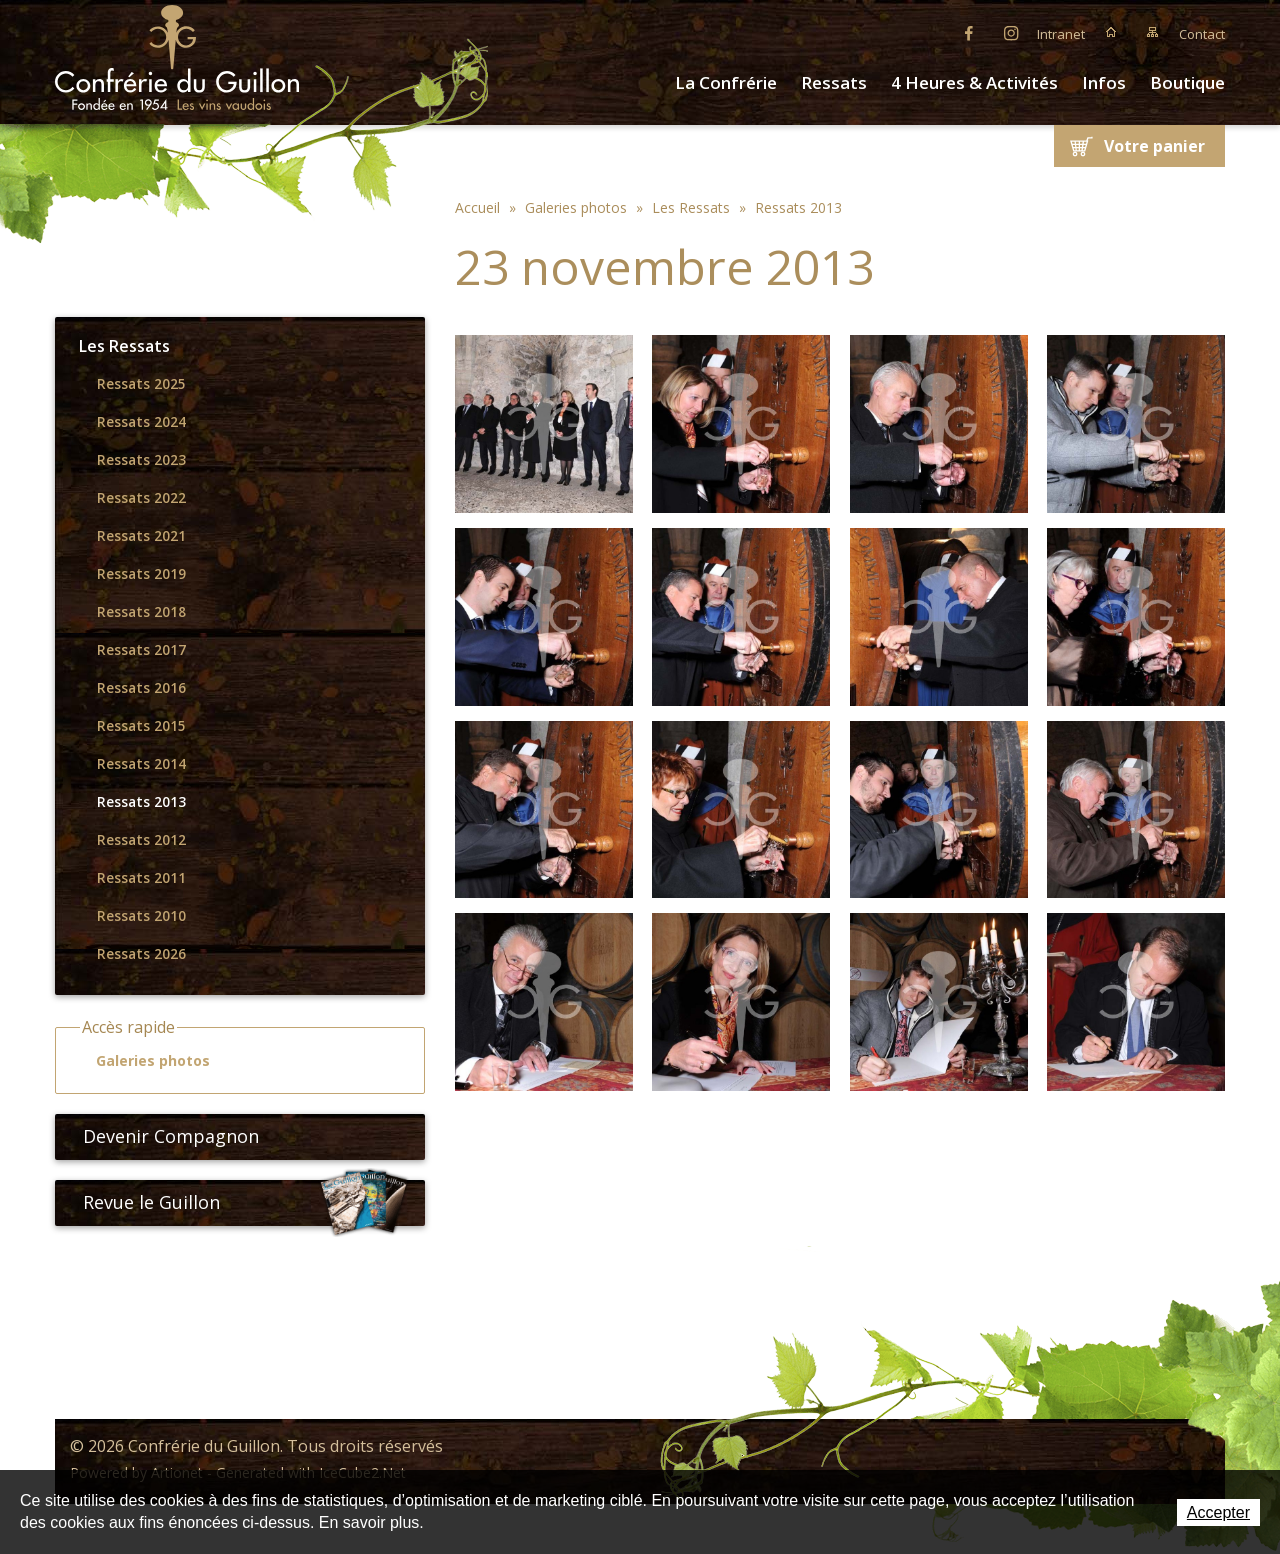 This screenshot has width=1280, height=1554. Describe the element at coordinates (141, 460) in the screenshot. I see `Ressats 2023` at that location.